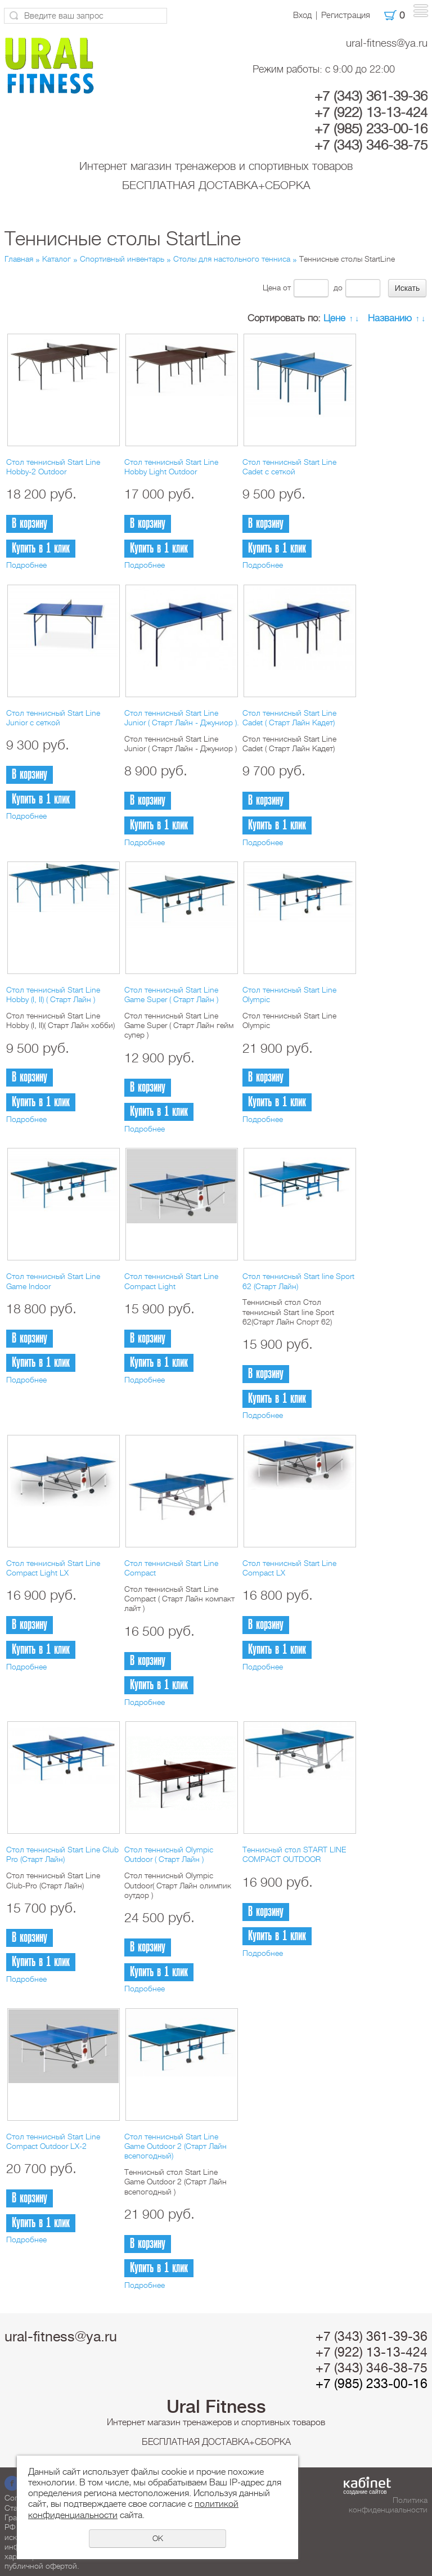 The height and width of the screenshot is (2576, 432). Describe the element at coordinates (175, 2146) in the screenshot. I see `Стол теннисный Start Line Game Outdoor 2 (Старт Лайн всепогодный)` at that location.